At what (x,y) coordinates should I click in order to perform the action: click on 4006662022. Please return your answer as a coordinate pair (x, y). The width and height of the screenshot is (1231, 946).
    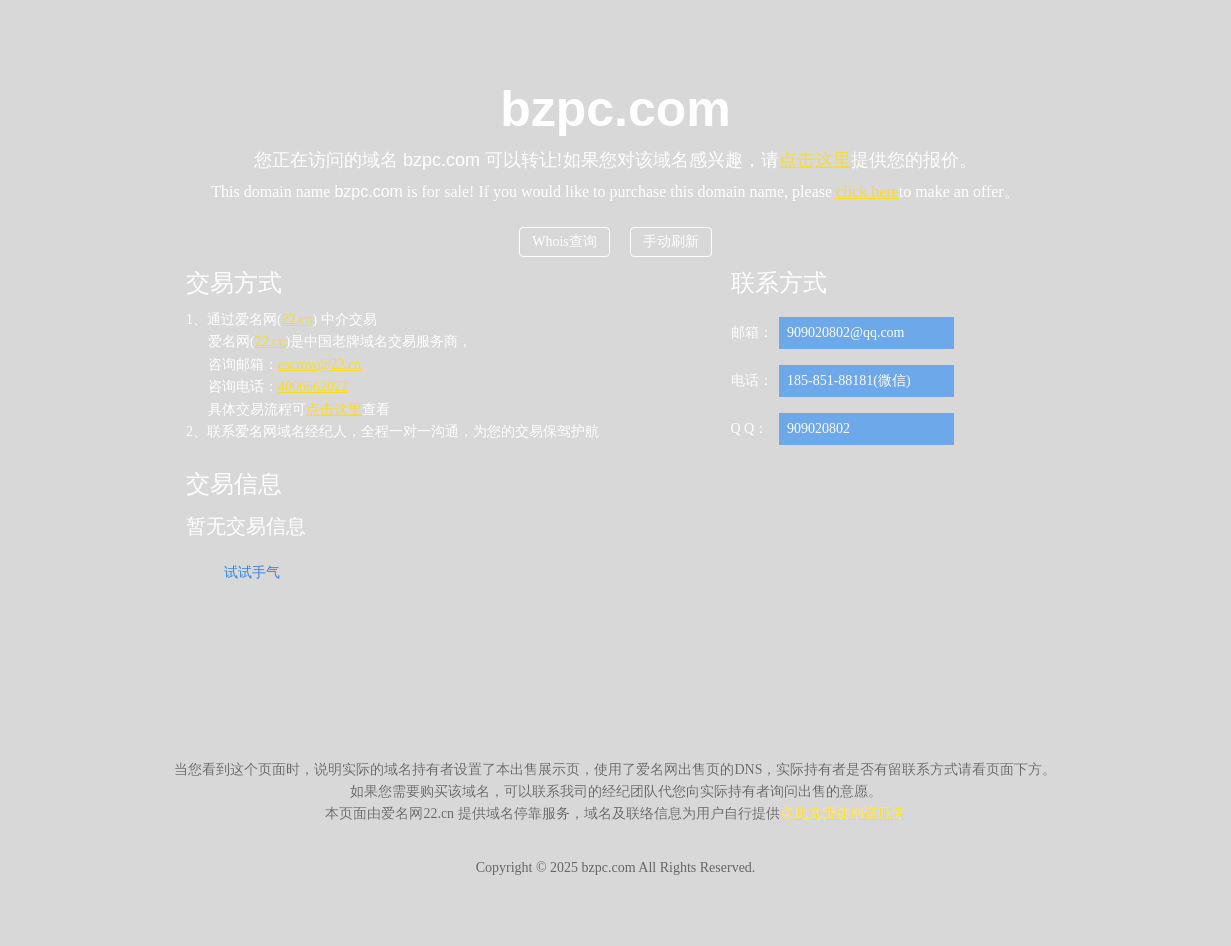
    Looking at the image, I should click on (313, 386).